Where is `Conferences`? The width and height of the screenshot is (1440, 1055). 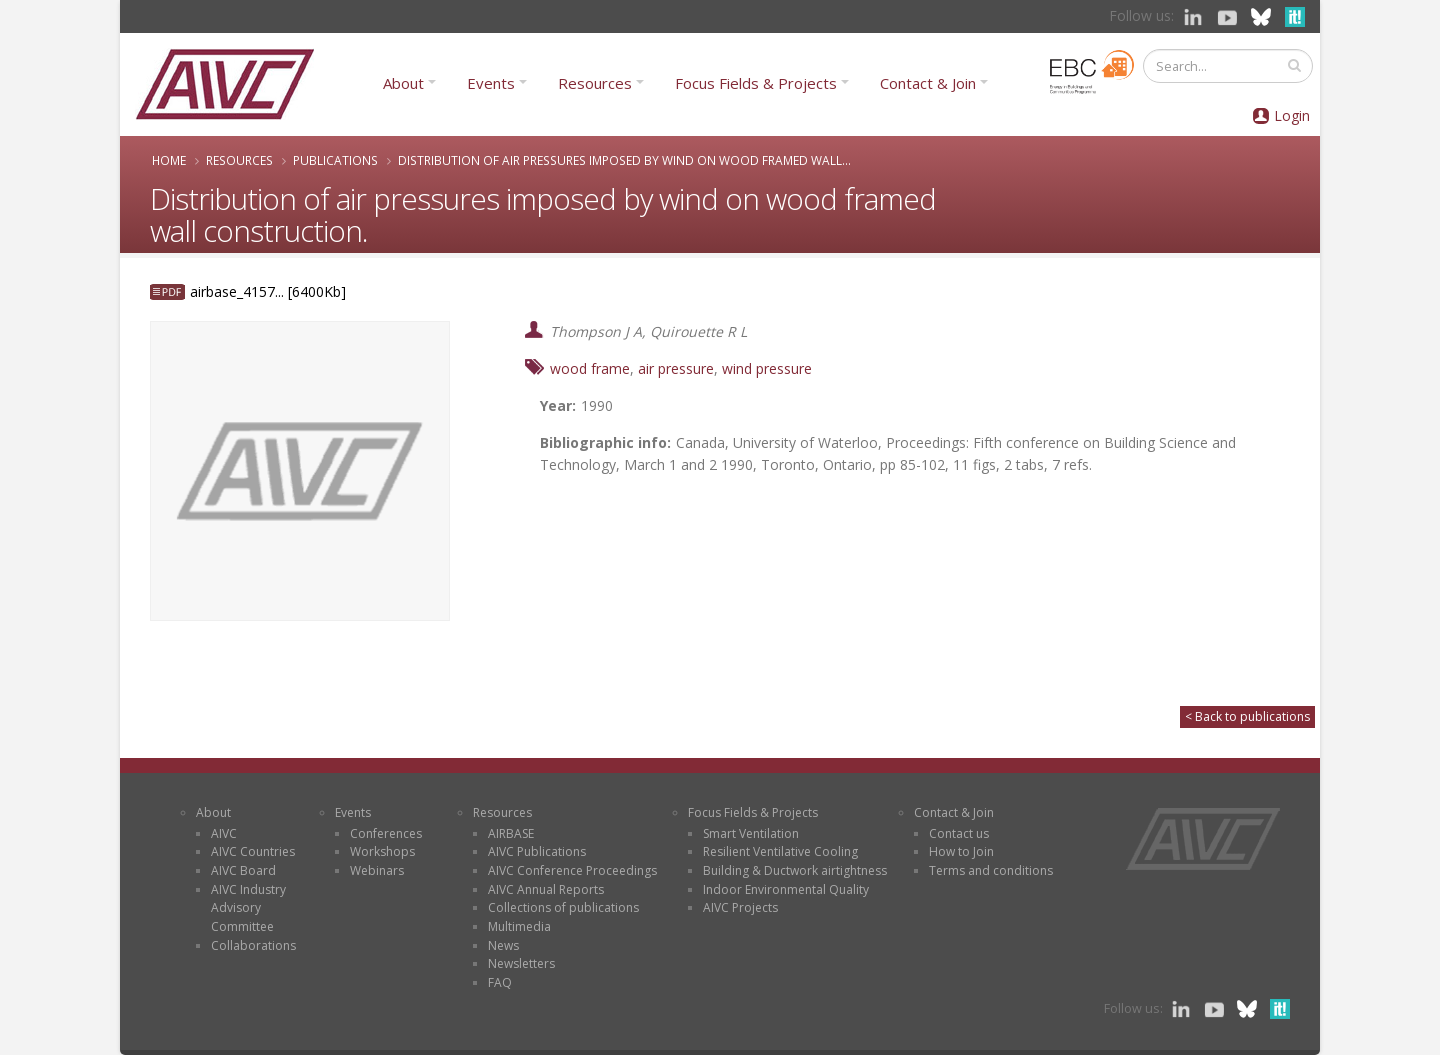
Conferences is located at coordinates (386, 833).